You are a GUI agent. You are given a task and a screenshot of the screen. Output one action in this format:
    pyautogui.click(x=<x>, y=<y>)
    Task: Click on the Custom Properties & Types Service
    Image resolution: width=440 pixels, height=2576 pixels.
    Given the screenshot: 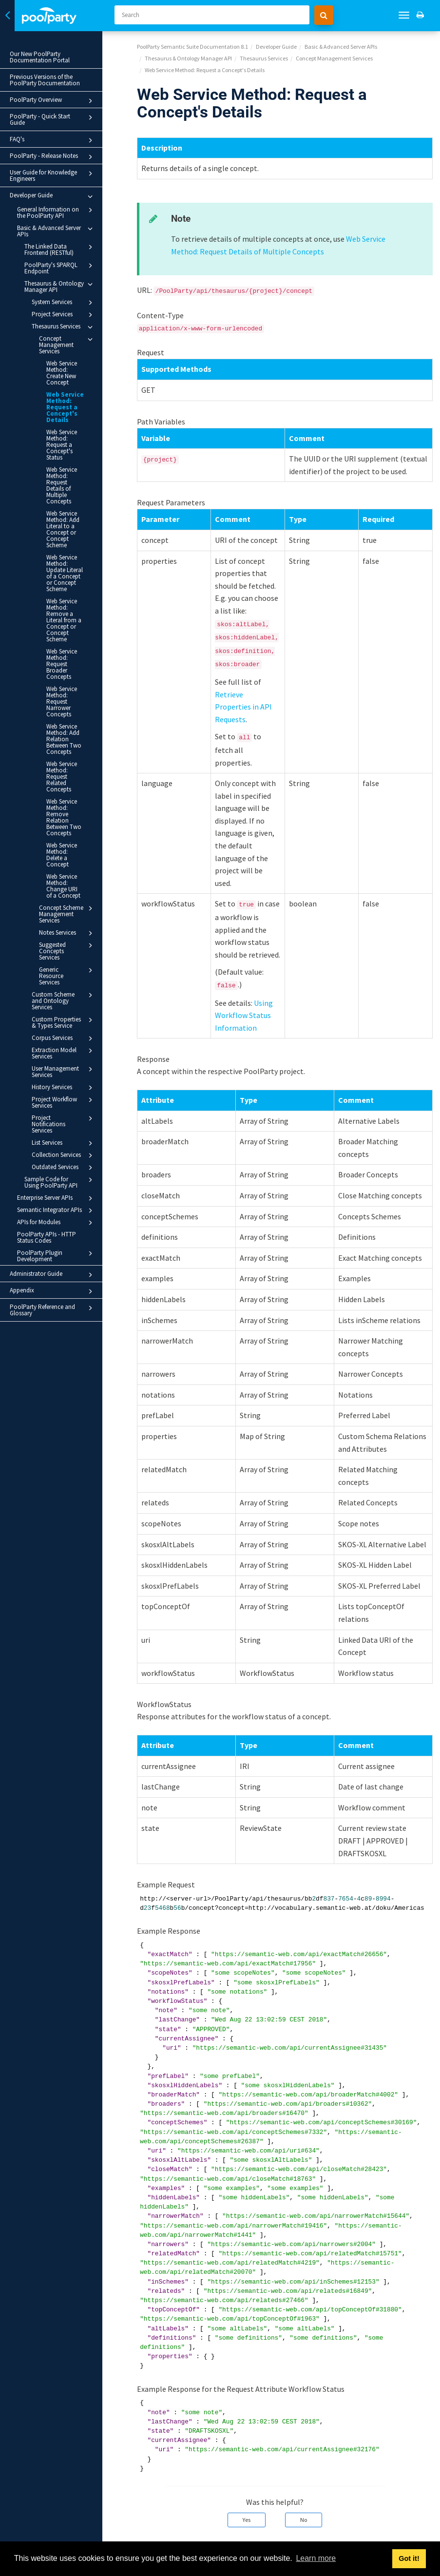 What is the action you would take?
    pyautogui.click(x=67, y=914)
    